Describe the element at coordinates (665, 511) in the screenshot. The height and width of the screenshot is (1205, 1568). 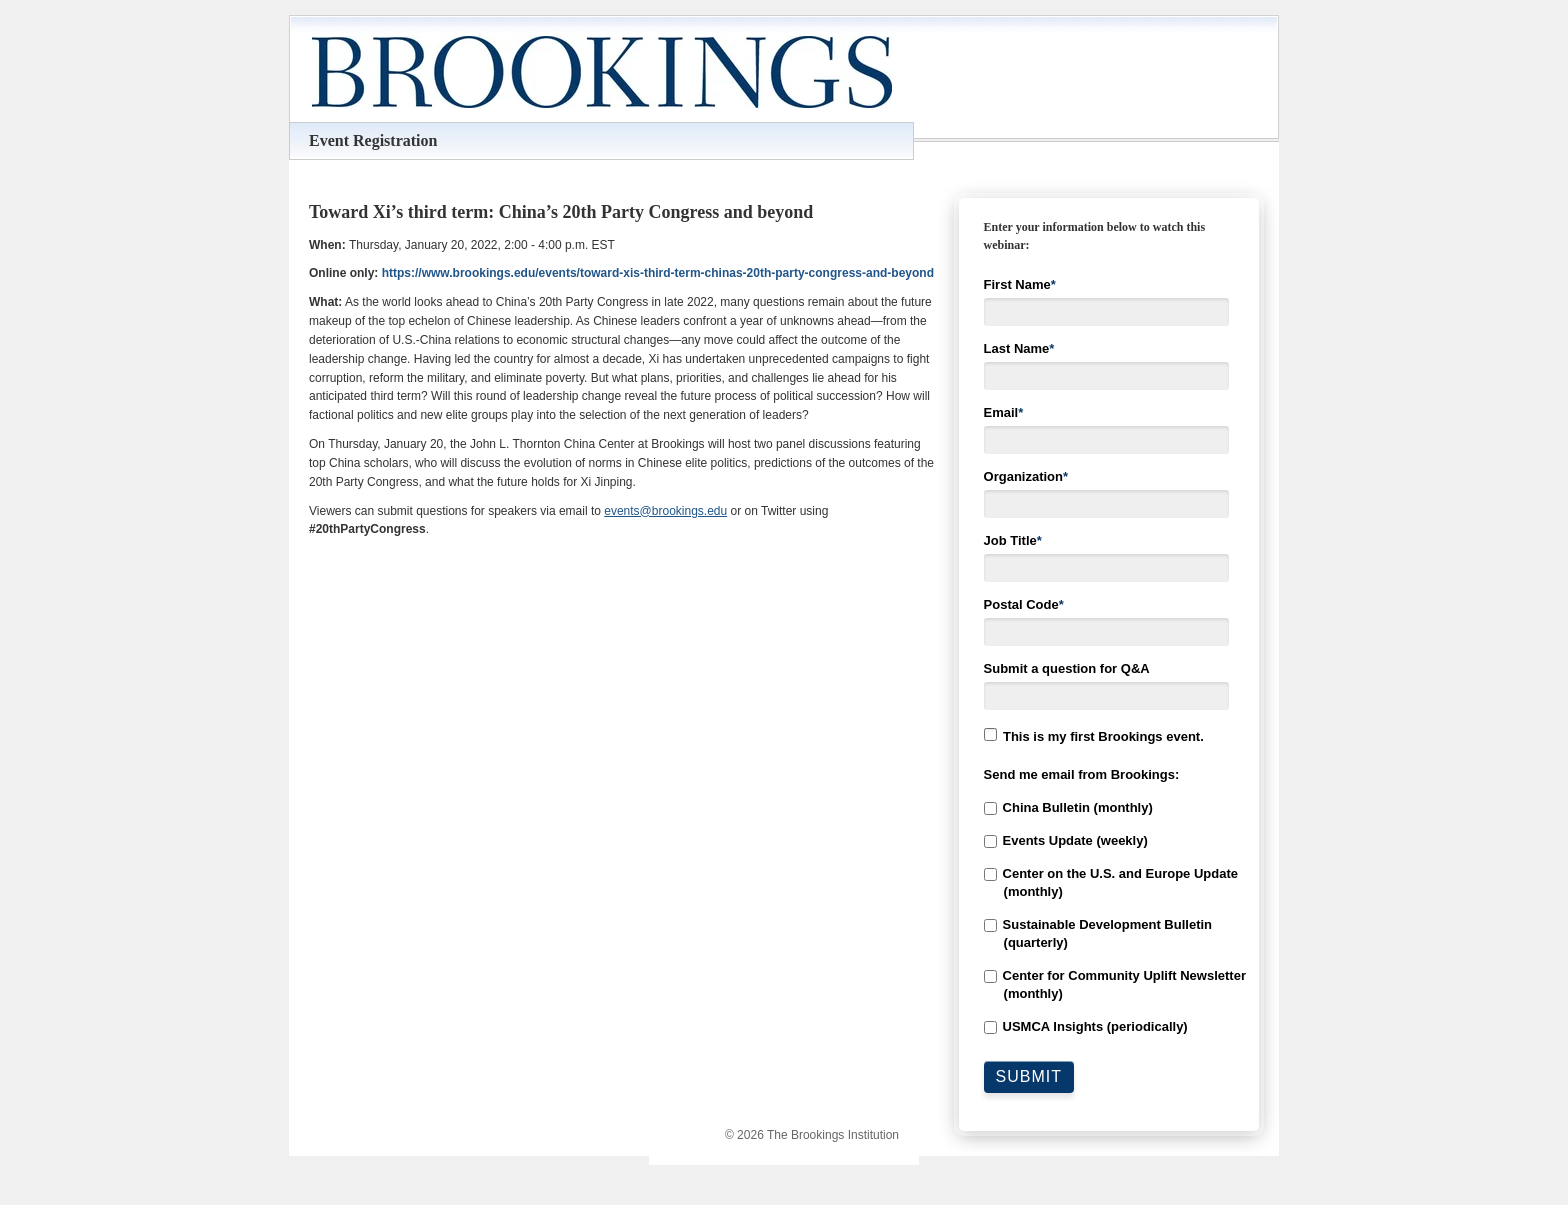
I see `events@brookings.edu` at that location.